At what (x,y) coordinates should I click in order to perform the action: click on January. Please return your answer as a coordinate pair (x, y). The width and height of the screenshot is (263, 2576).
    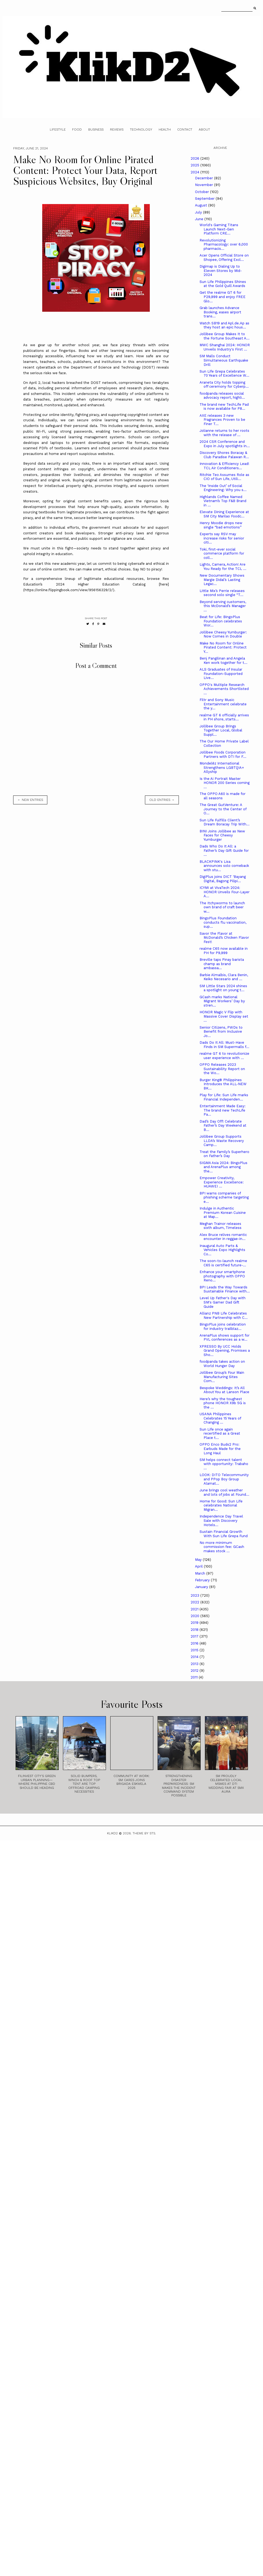
    Looking at the image, I should click on (202, 1587).